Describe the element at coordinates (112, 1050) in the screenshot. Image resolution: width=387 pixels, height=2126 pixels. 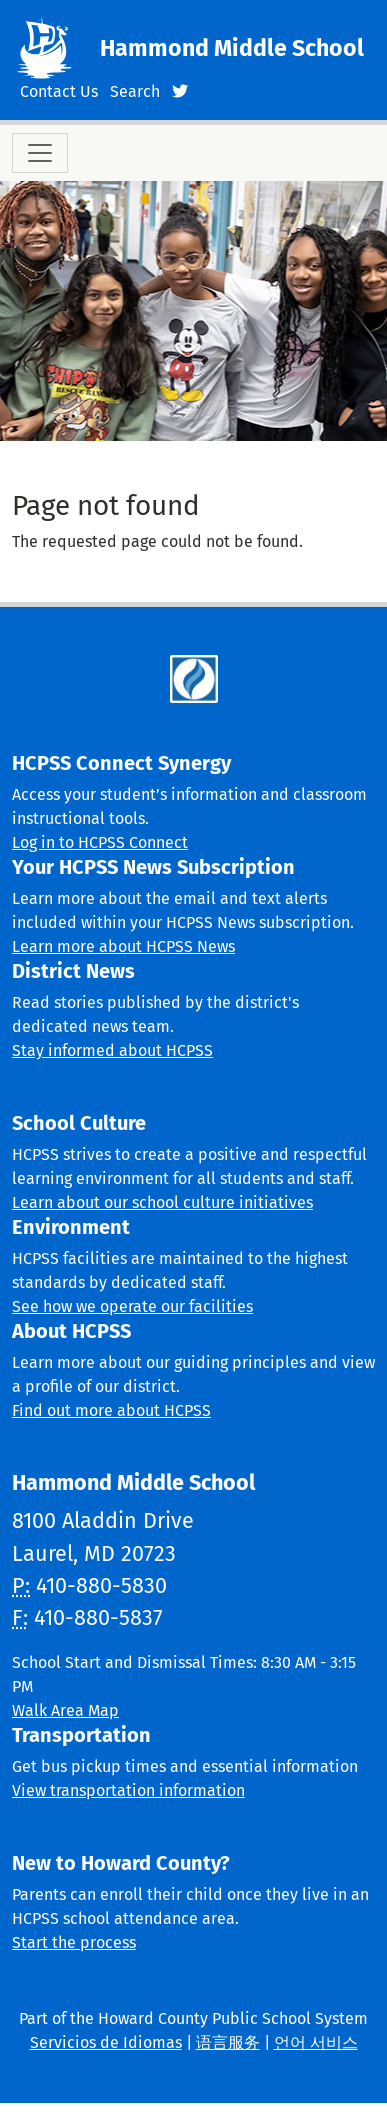
I see `Stay informed about HCPSS` at that location.